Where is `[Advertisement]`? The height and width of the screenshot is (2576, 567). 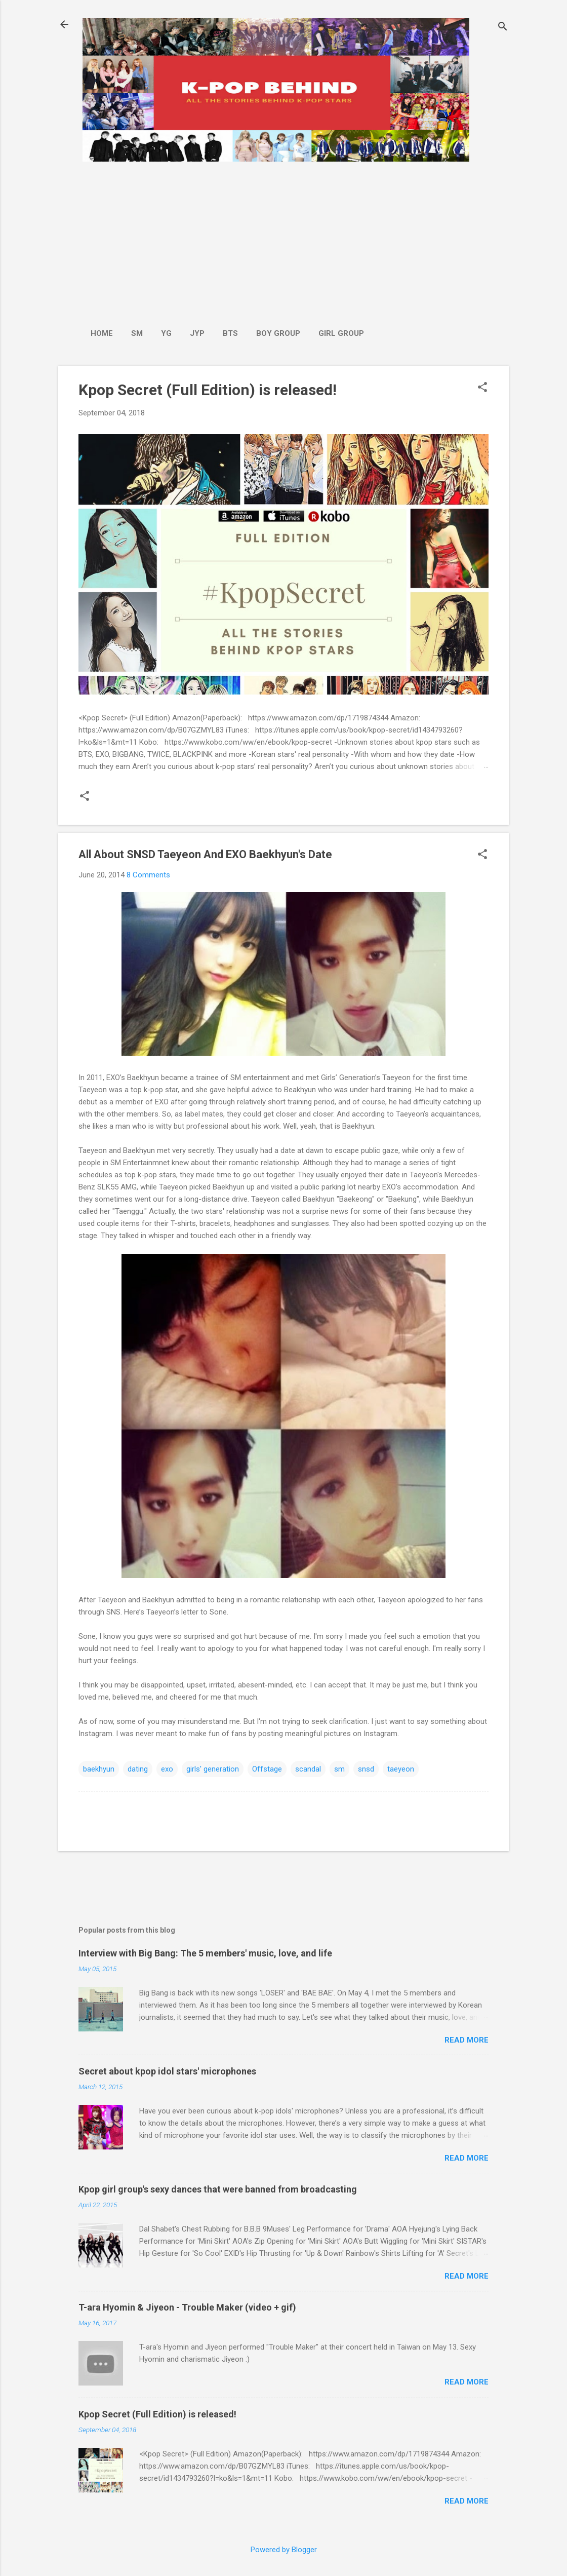 [Advertisement] is located at coordinates (227, 240).